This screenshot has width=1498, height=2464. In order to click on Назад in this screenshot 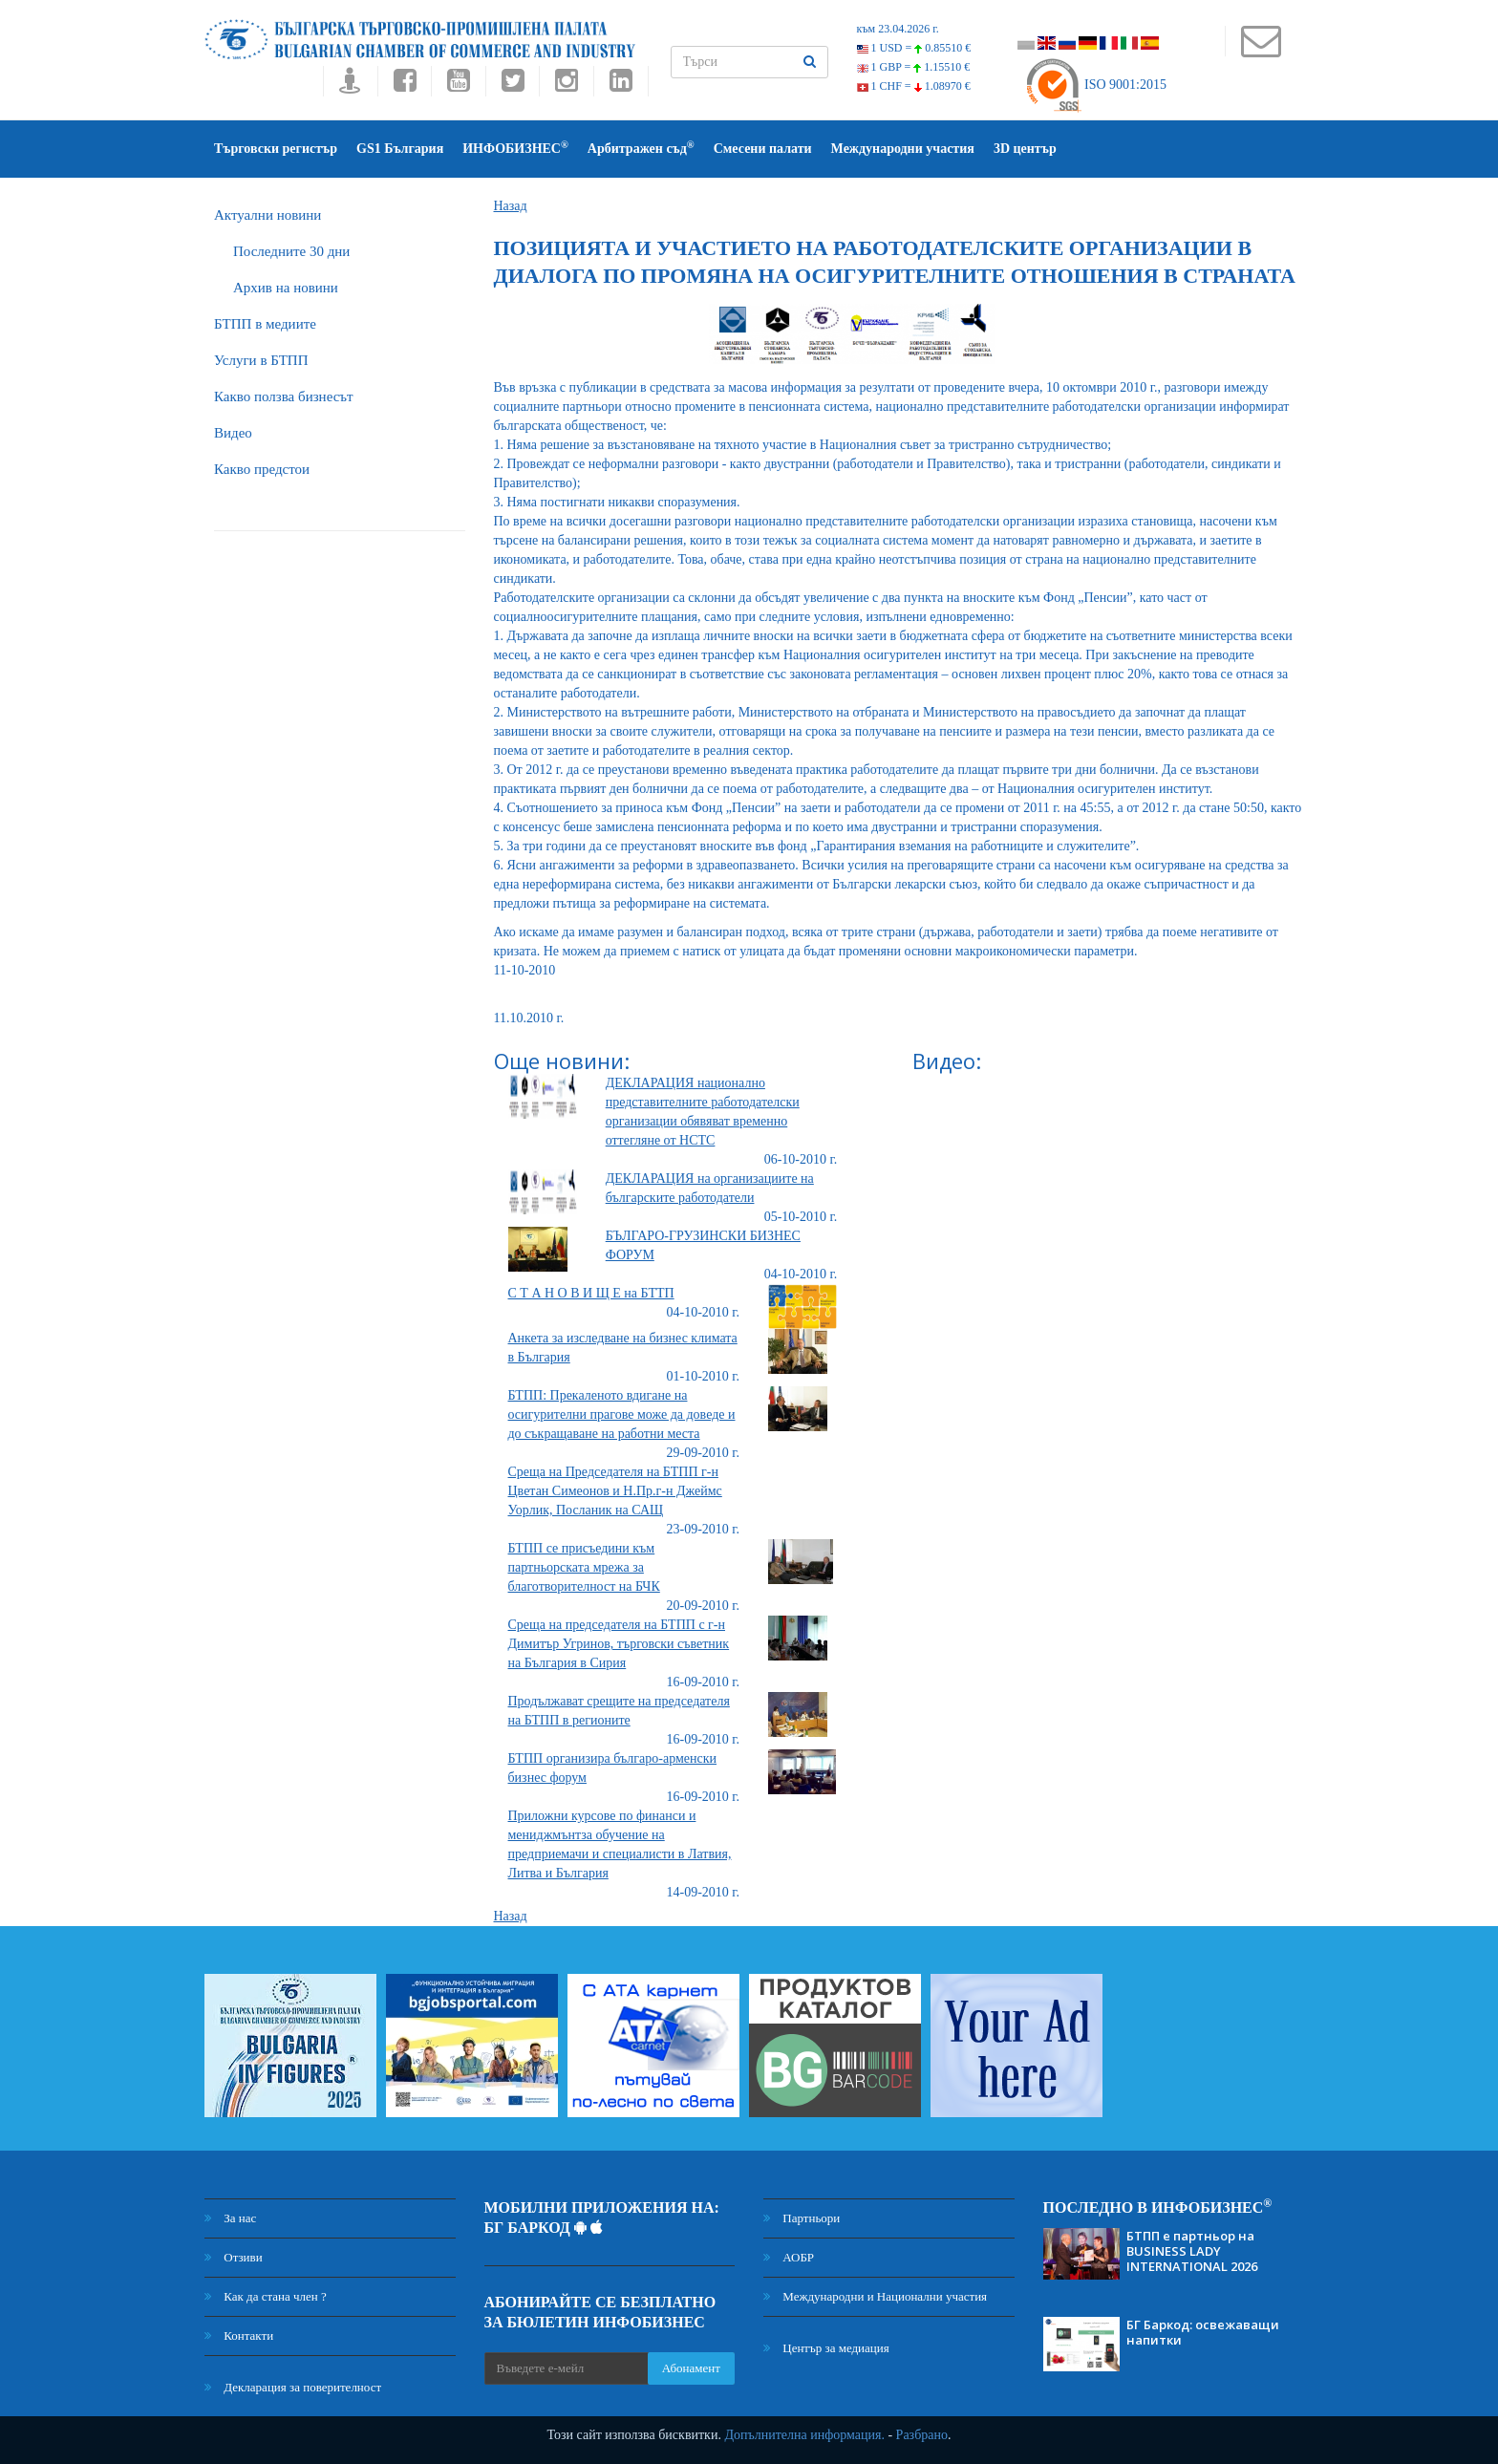, I will do `click(510, 206)`.